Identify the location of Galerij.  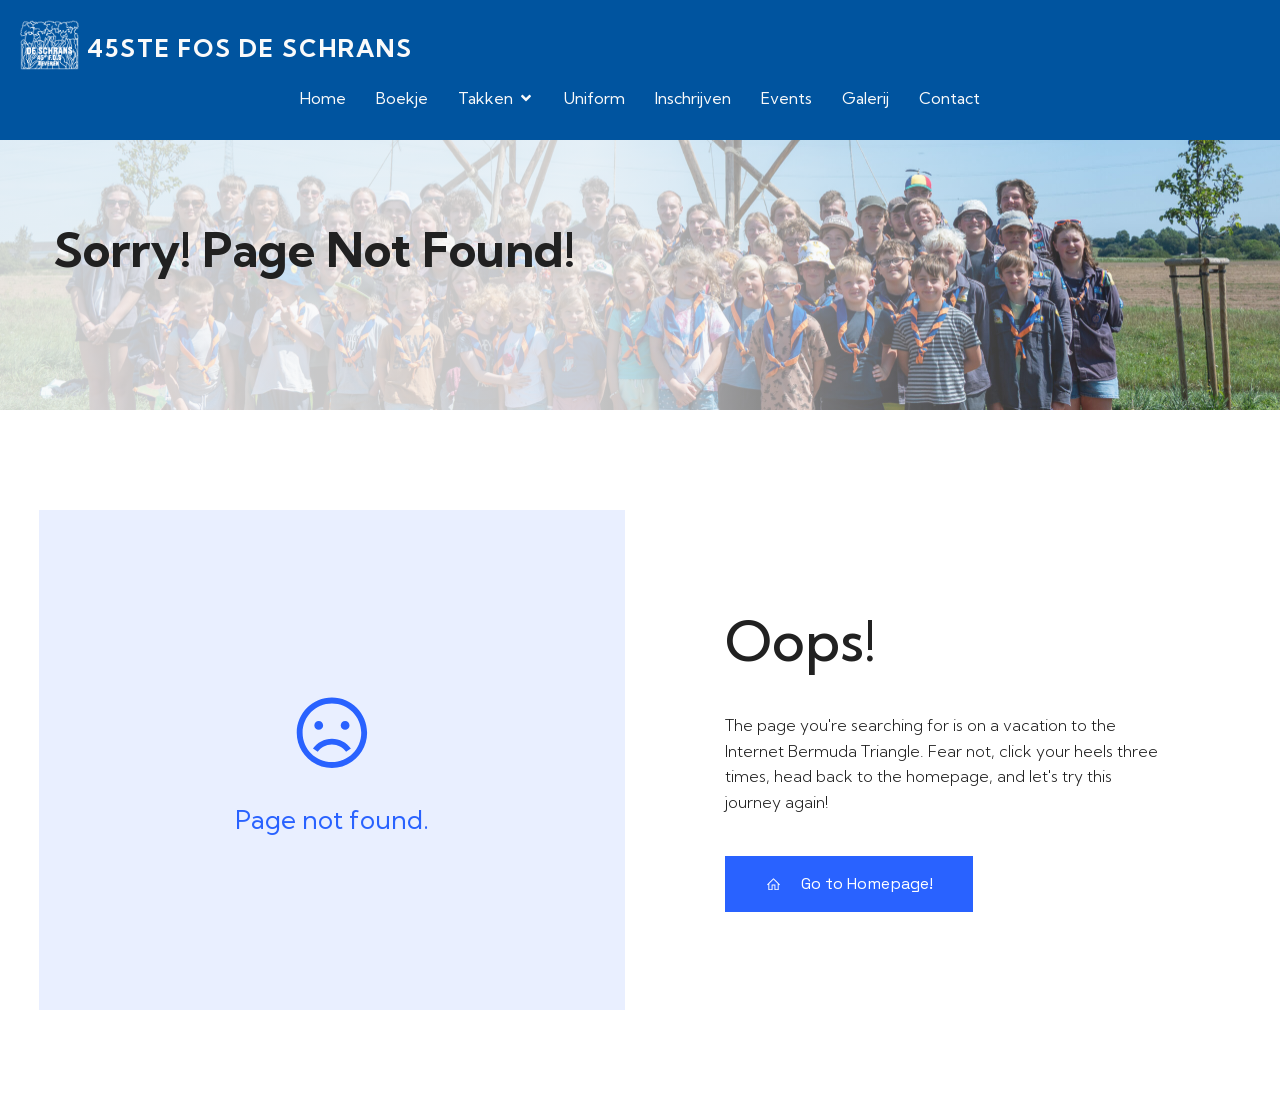
(865, 98).